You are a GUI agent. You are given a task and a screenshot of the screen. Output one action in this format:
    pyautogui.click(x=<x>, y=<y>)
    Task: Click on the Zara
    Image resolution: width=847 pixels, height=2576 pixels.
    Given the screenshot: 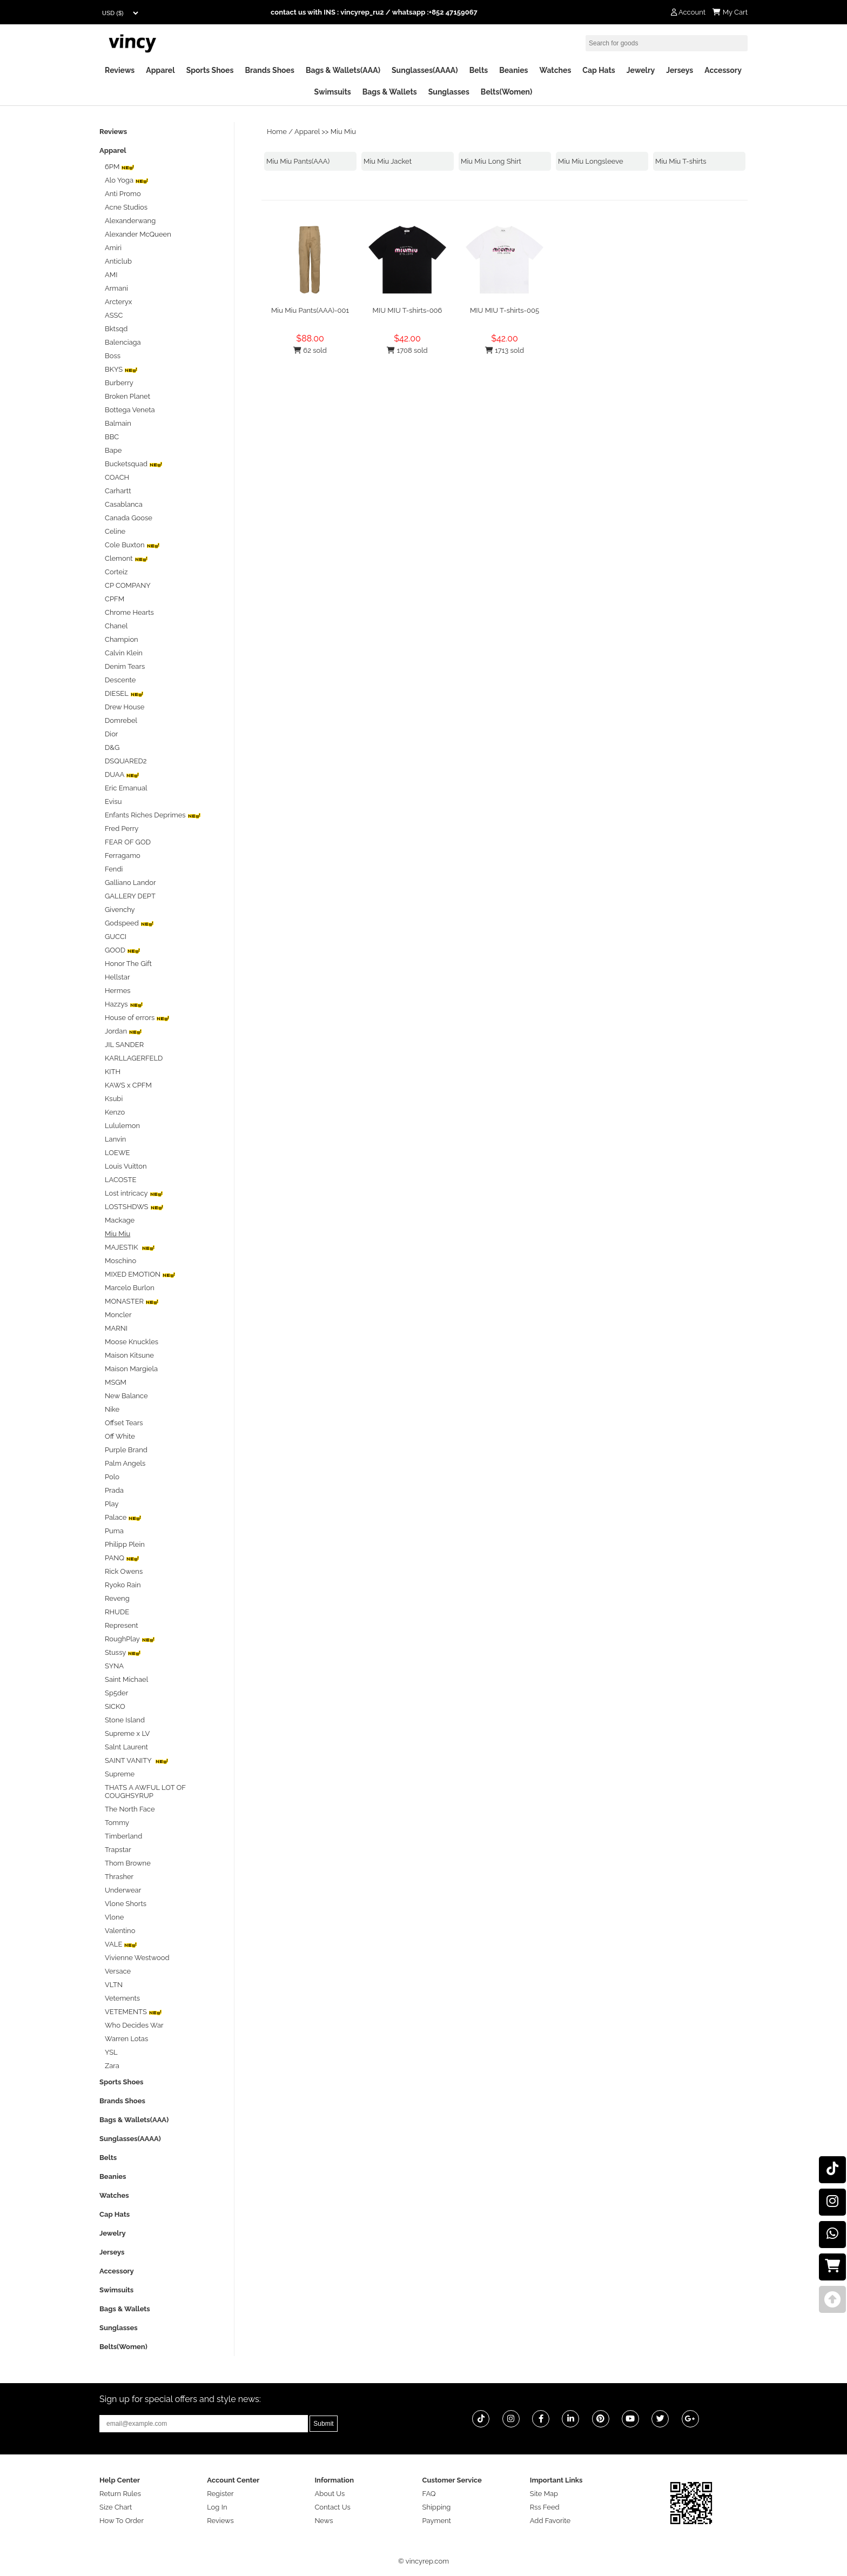 What is the action you would take?
    pyautogui.click(x=112, y=2066)
    